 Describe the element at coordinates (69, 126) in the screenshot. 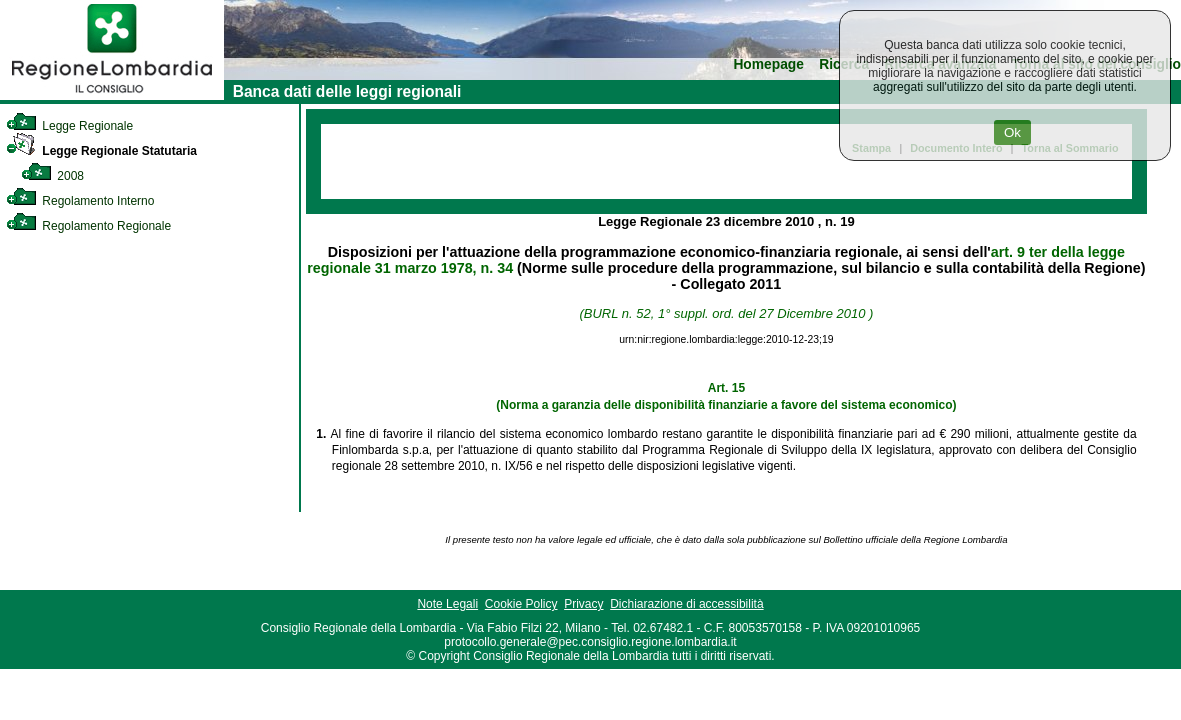

I see `Legge Regionale [link]` at that location.